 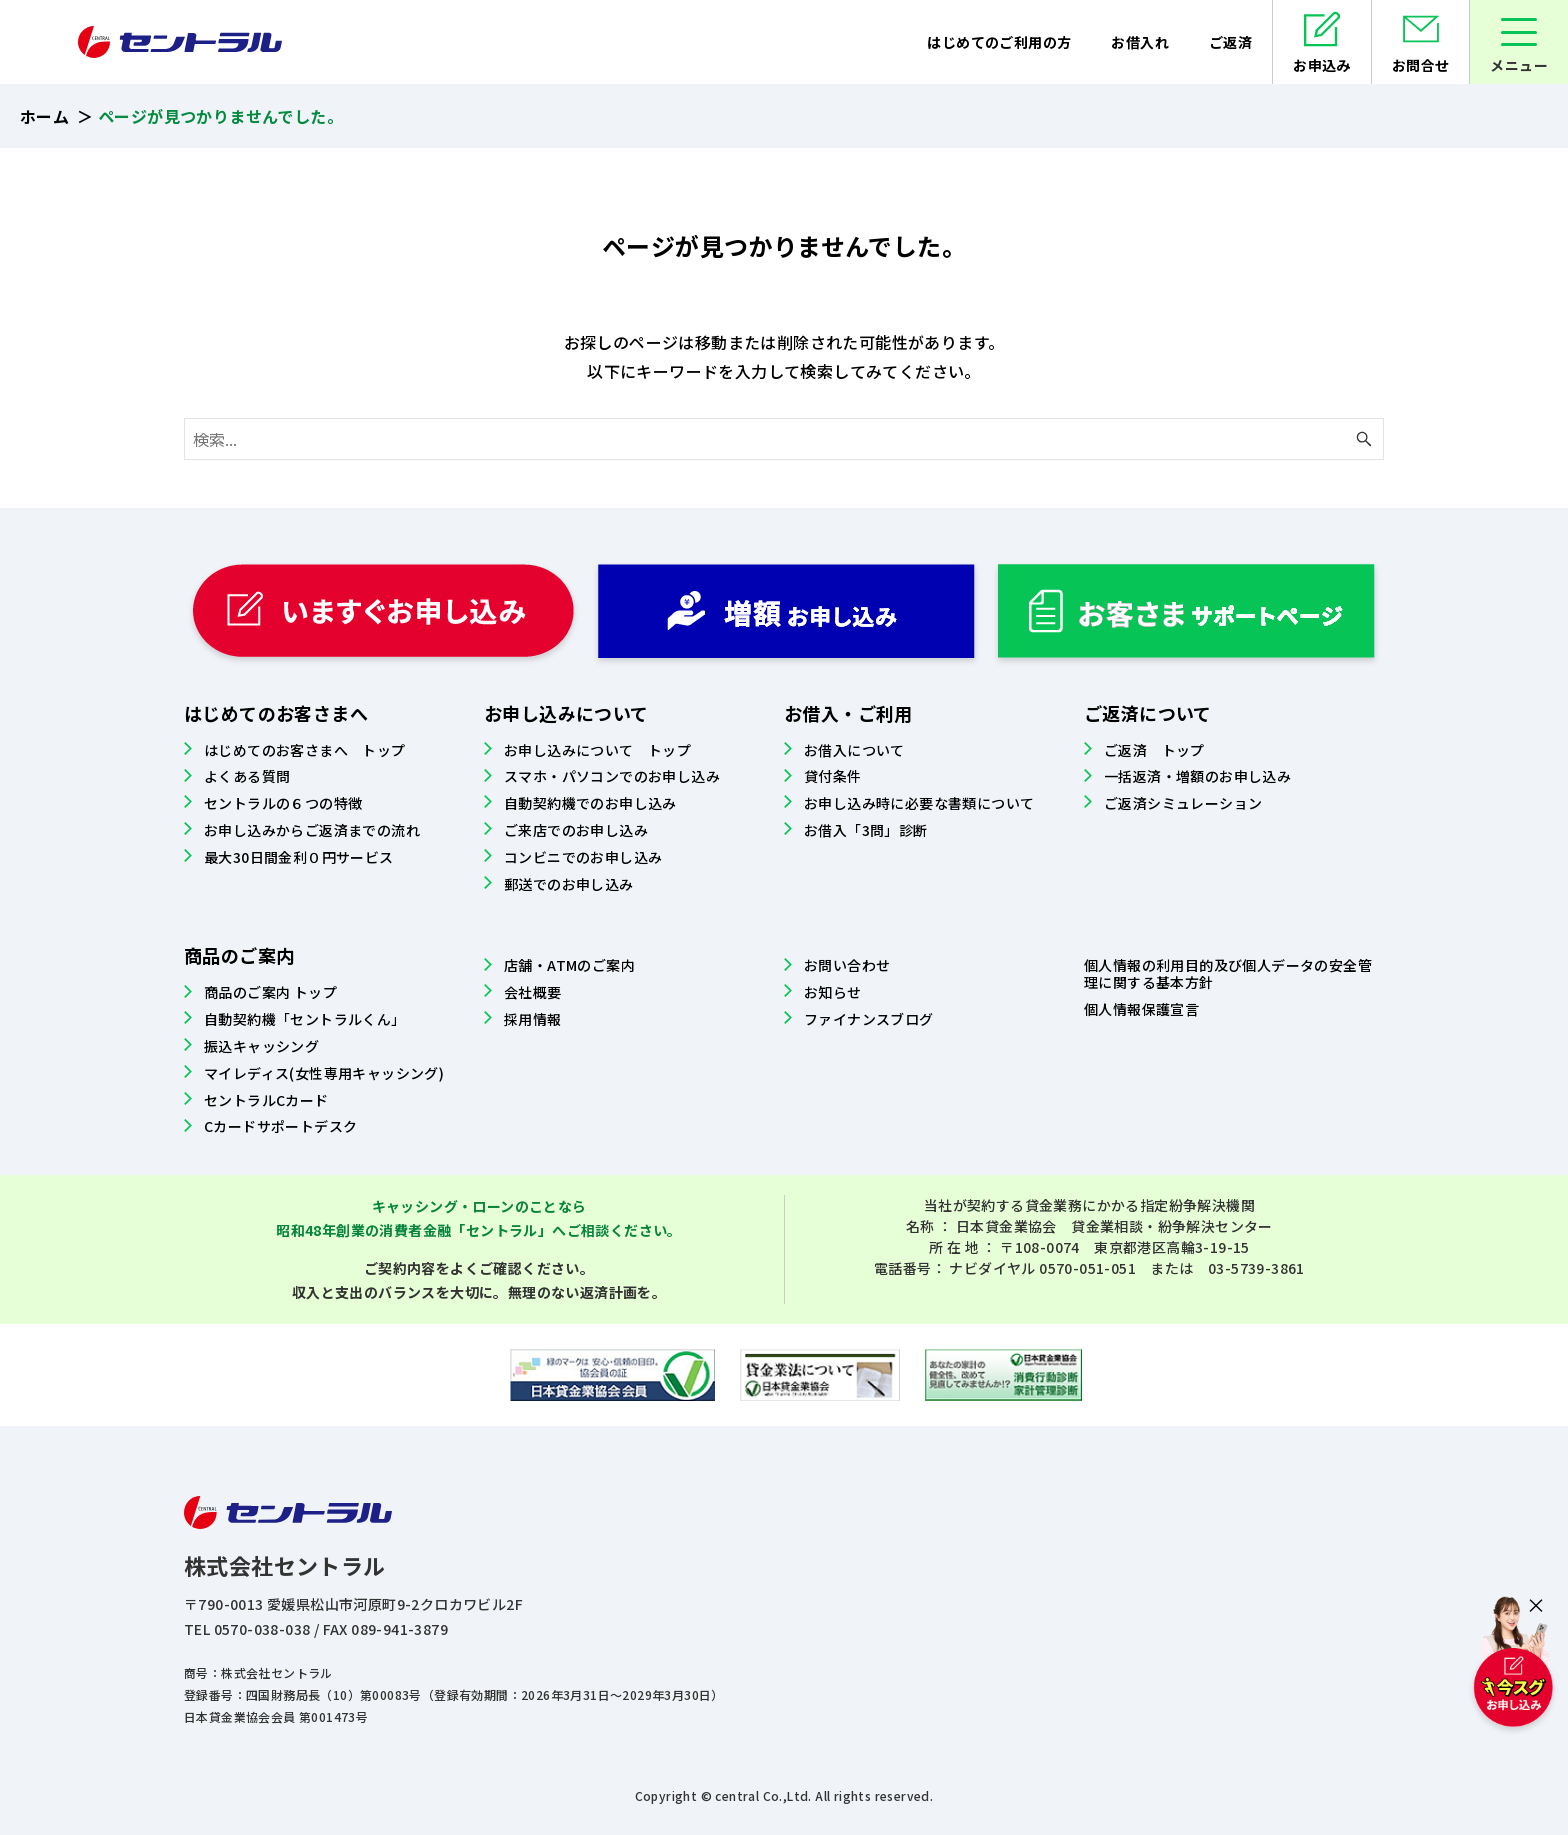 What do you see at coordinates (869, 1019) in the screenshot?
I see `ファイナンスブログ` at bounding box center [869, 1019].